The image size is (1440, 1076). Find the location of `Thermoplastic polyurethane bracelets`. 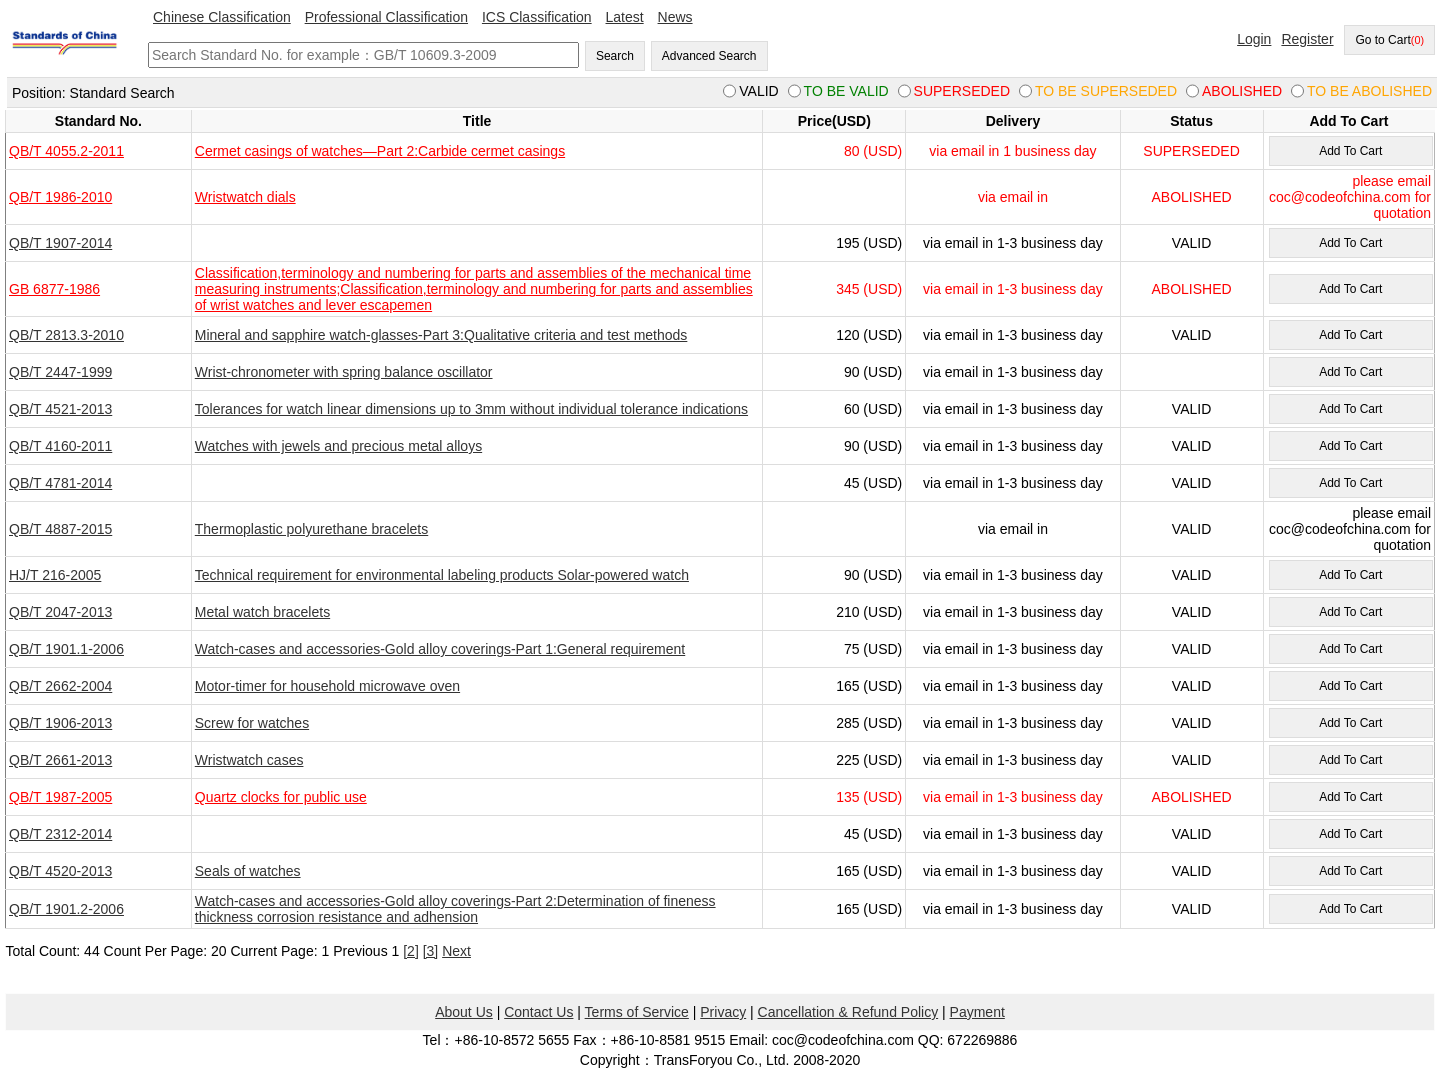

Thermoplastic polyurethane bracelets is located at coordinates (311, 529).